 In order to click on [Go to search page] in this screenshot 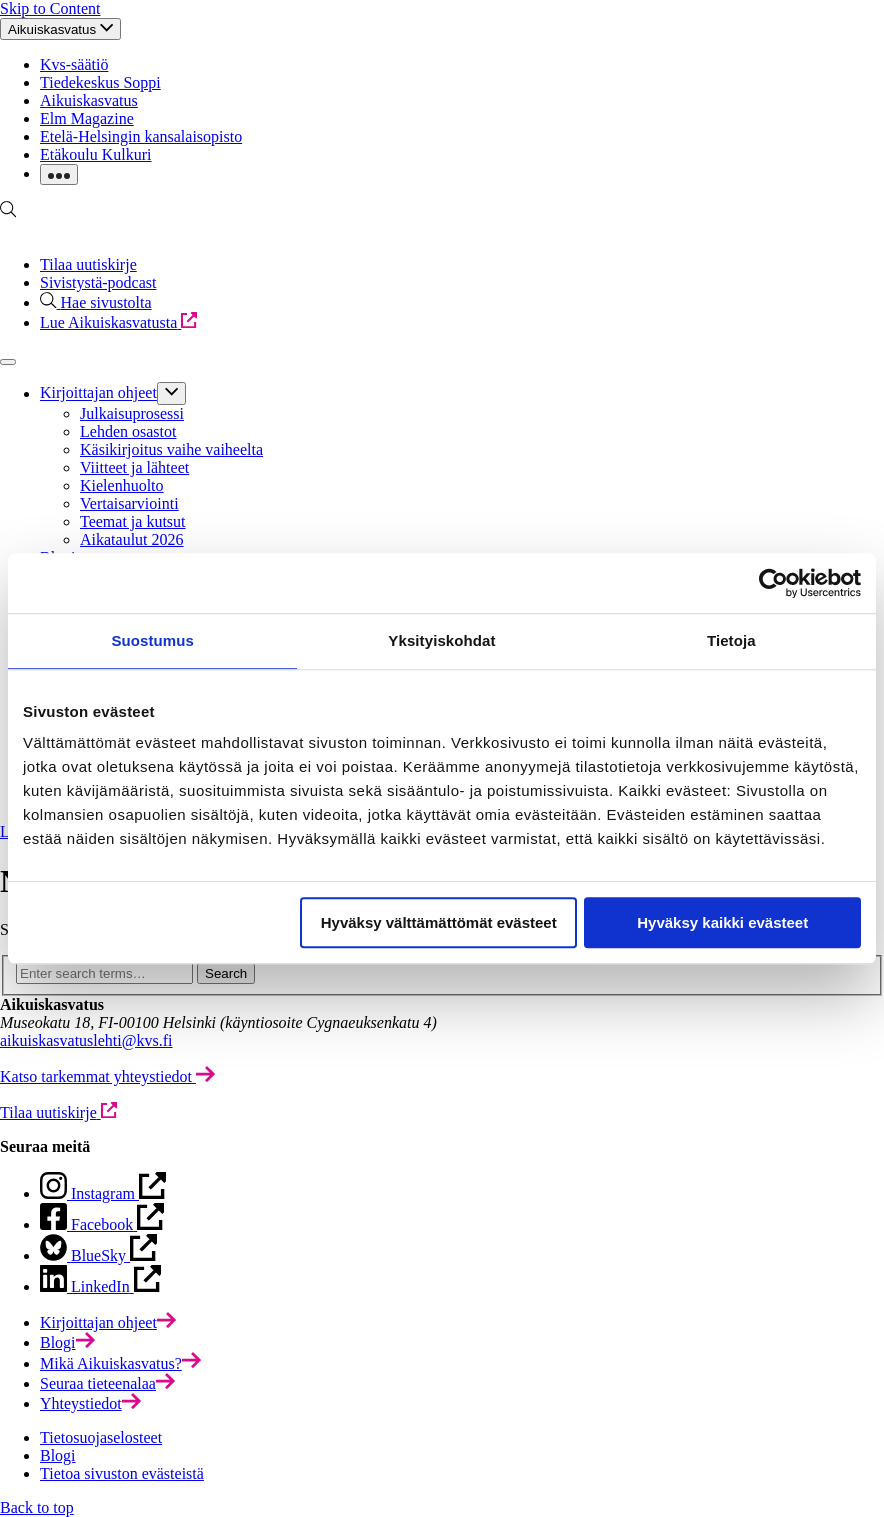, I will do `click(8, 212)`.